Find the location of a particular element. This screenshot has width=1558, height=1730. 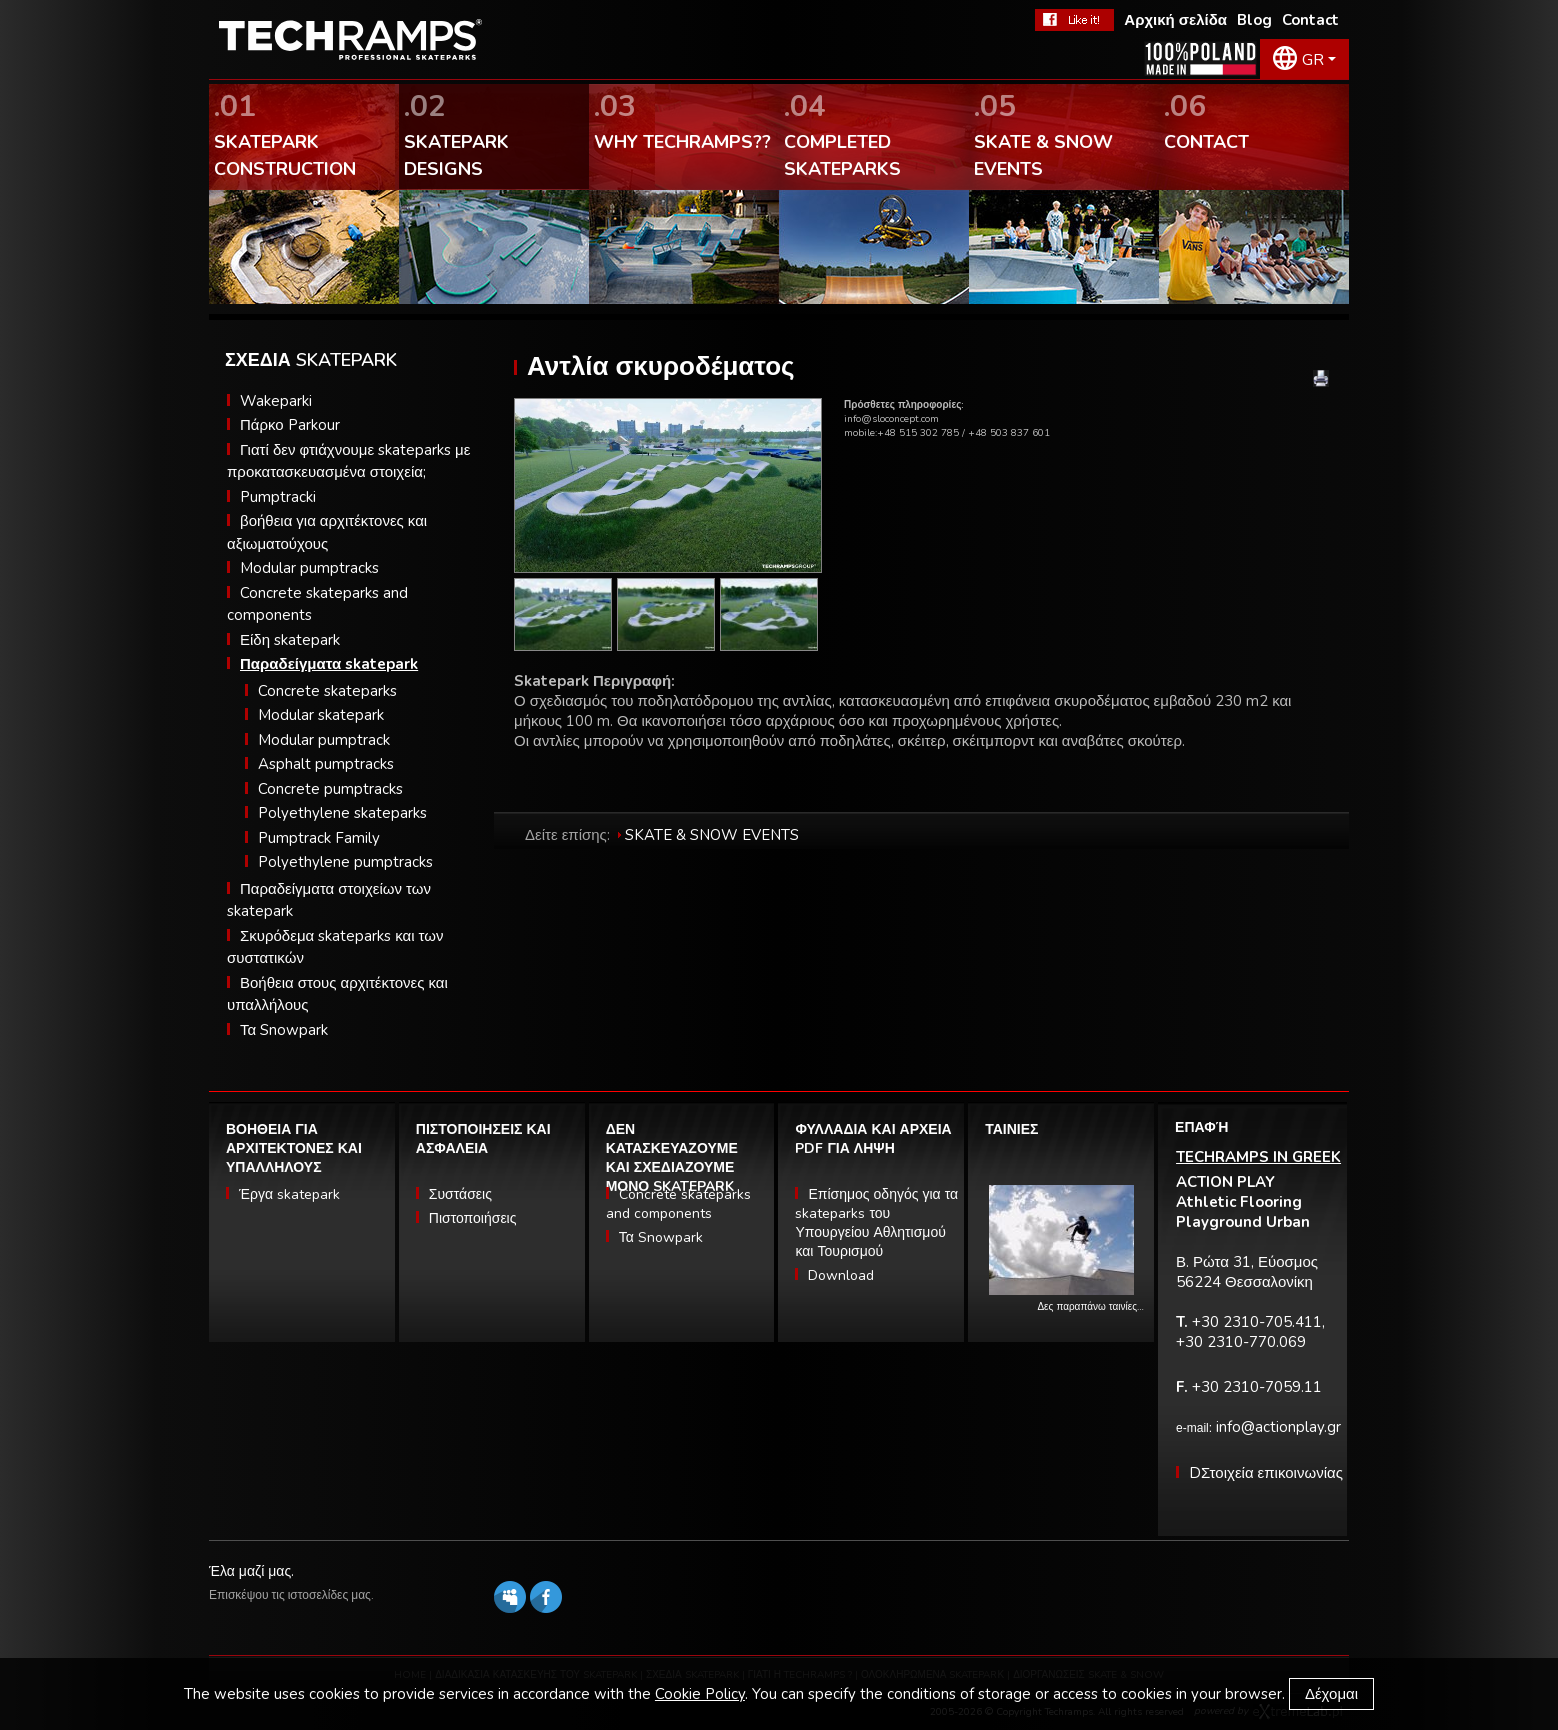

Modular pumptrack is located at coordinates (324, 740).